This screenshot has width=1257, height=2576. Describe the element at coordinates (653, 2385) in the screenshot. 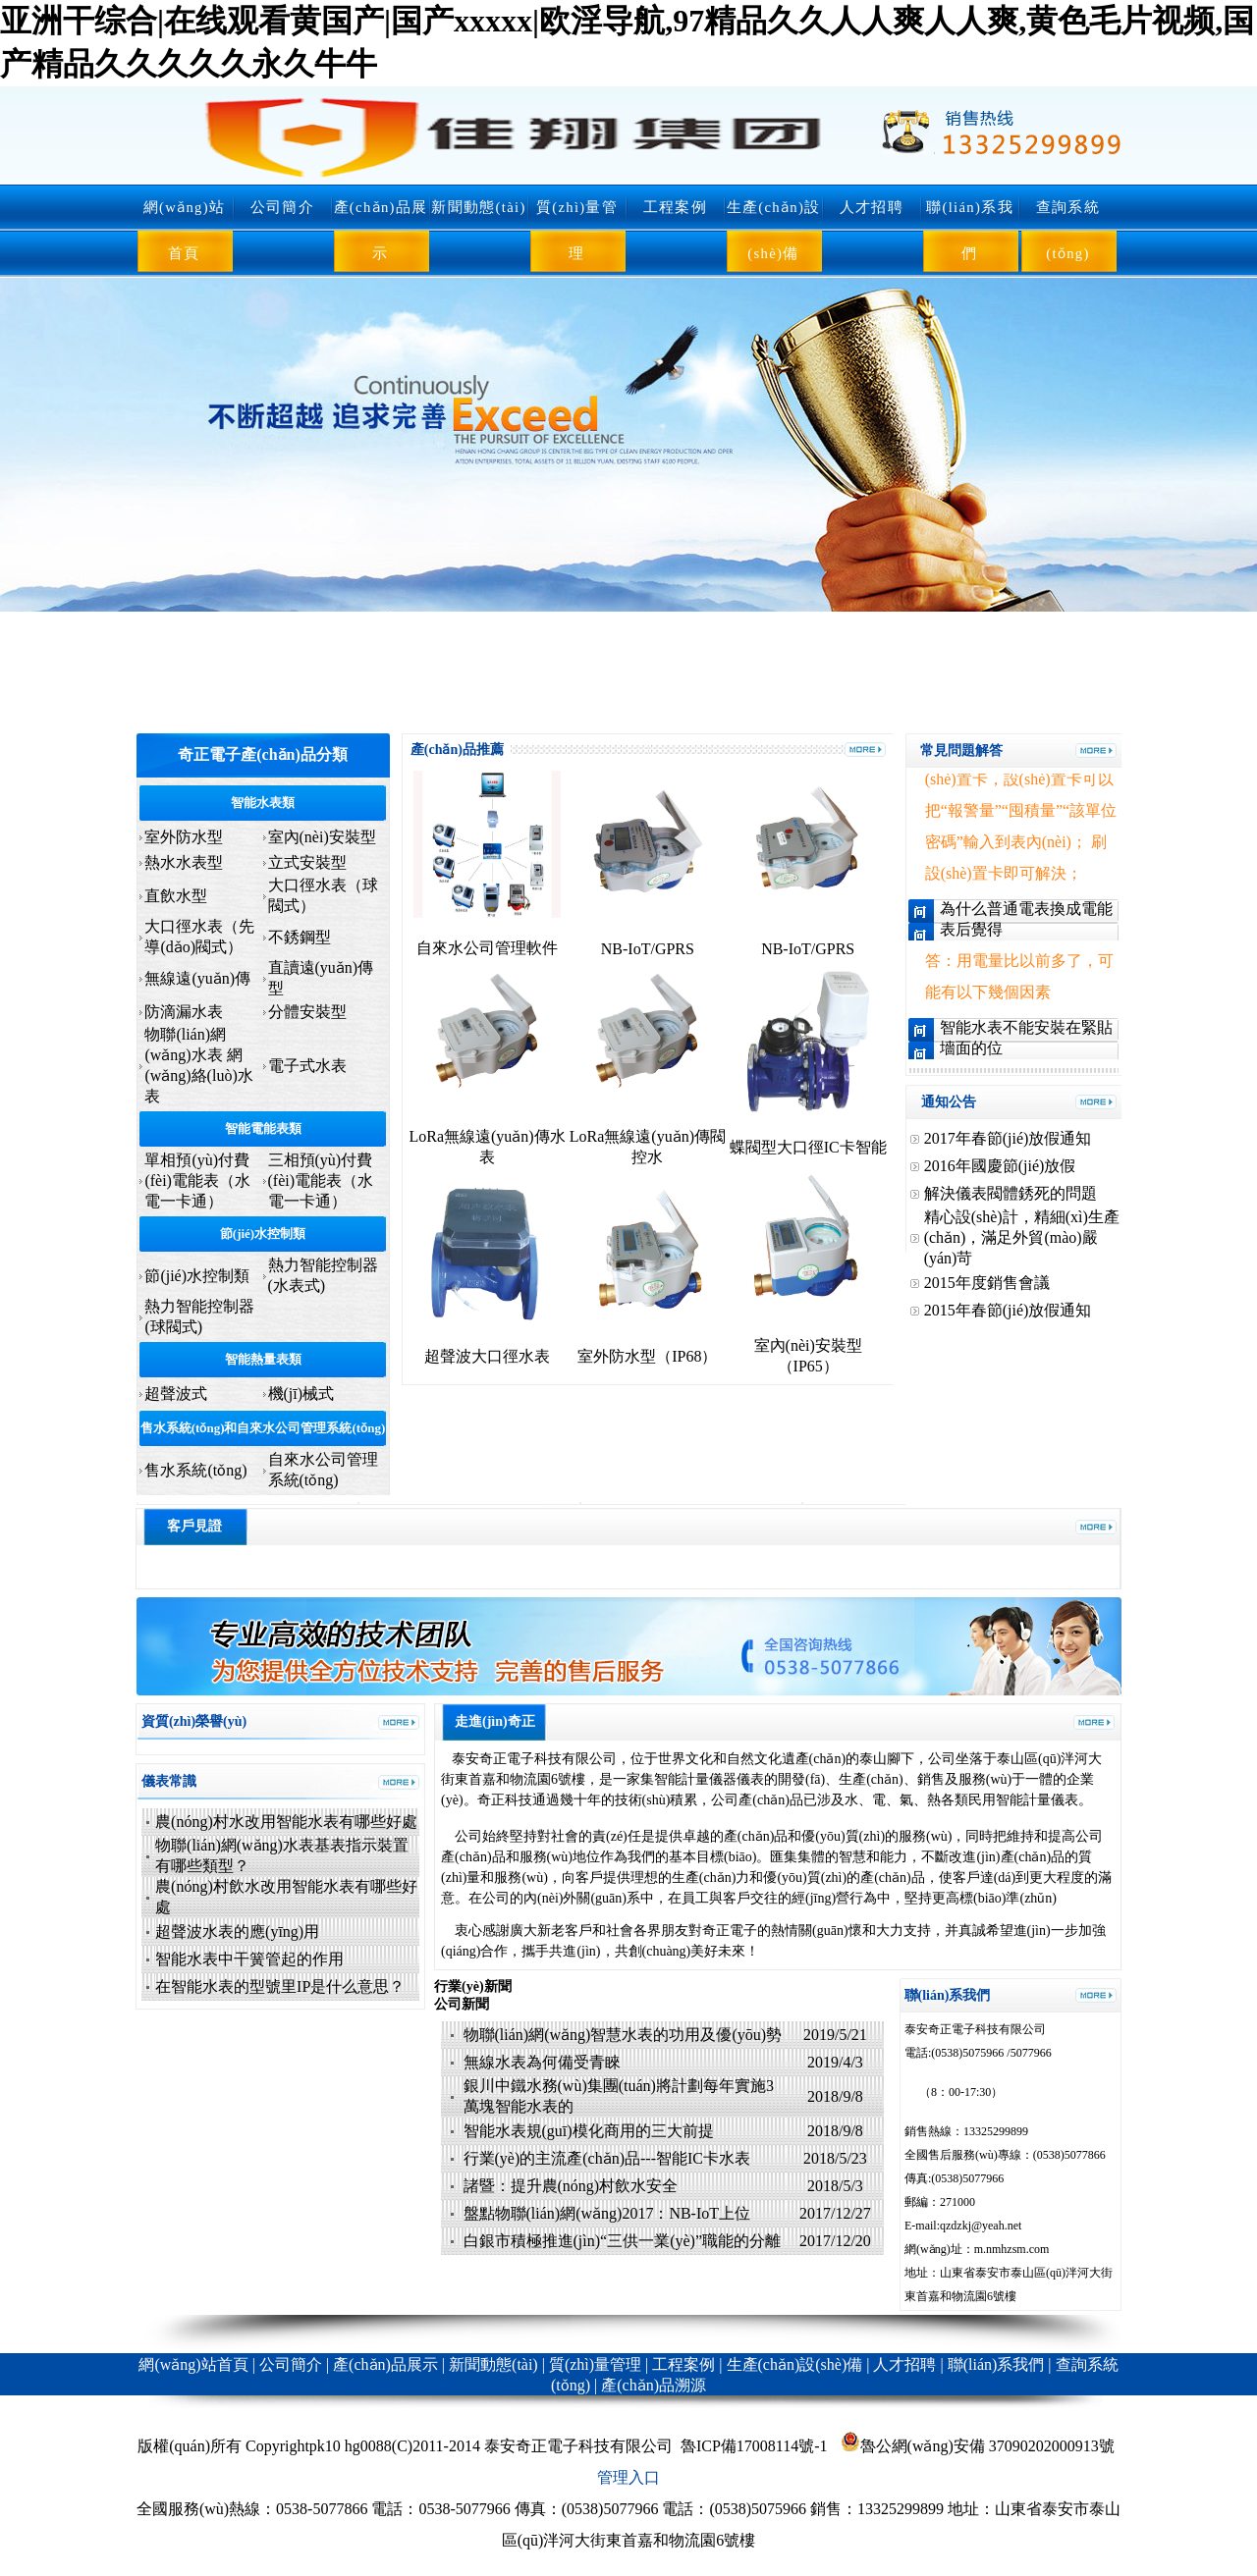

I see `產(chǎn)品溯源` at that location.